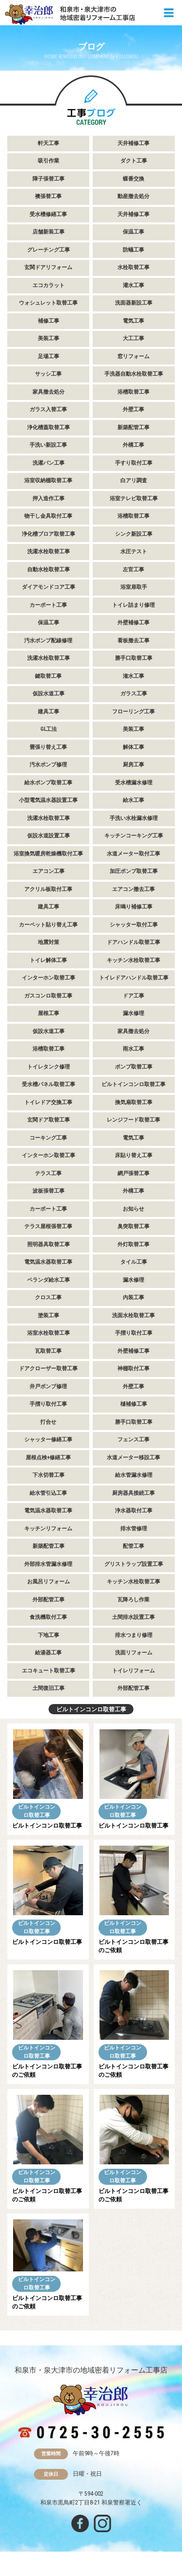 Image resolution: width=182 pixels, height=2576 pixels. I want to click on サッシ工事, so click(48, 374).